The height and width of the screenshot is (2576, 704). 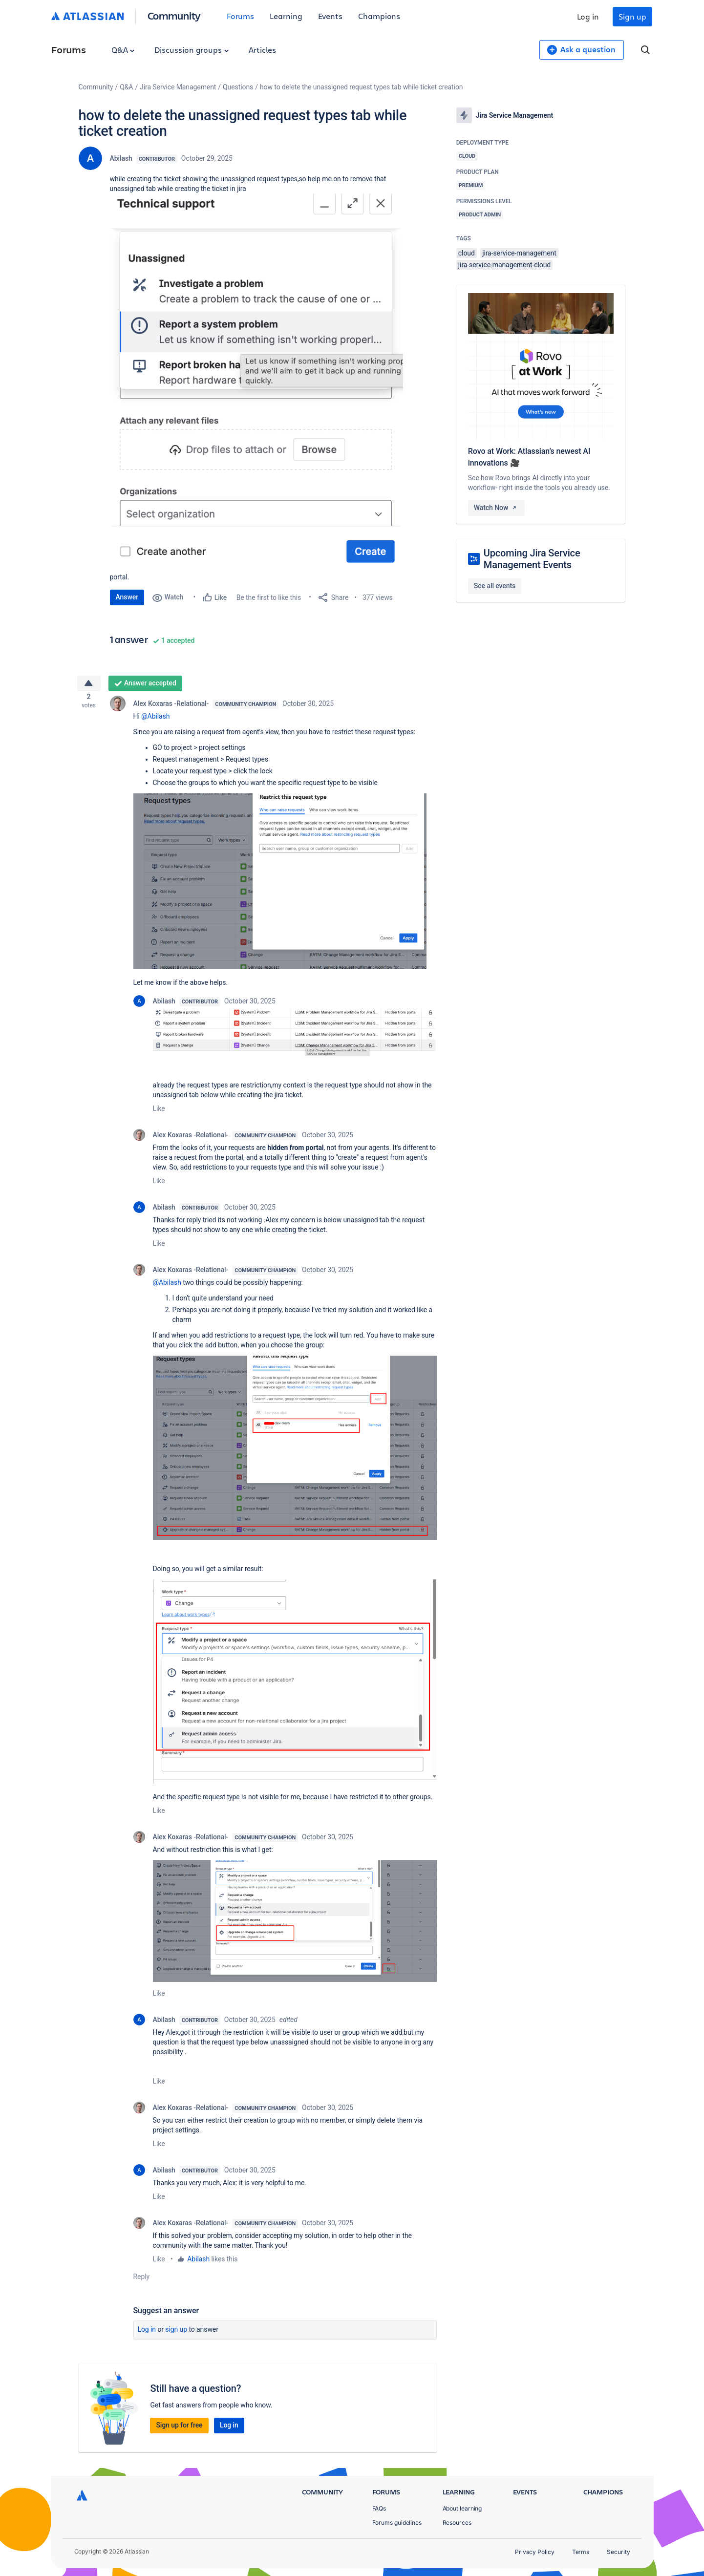 I want to click on Learning, so click(x=286, y=16).